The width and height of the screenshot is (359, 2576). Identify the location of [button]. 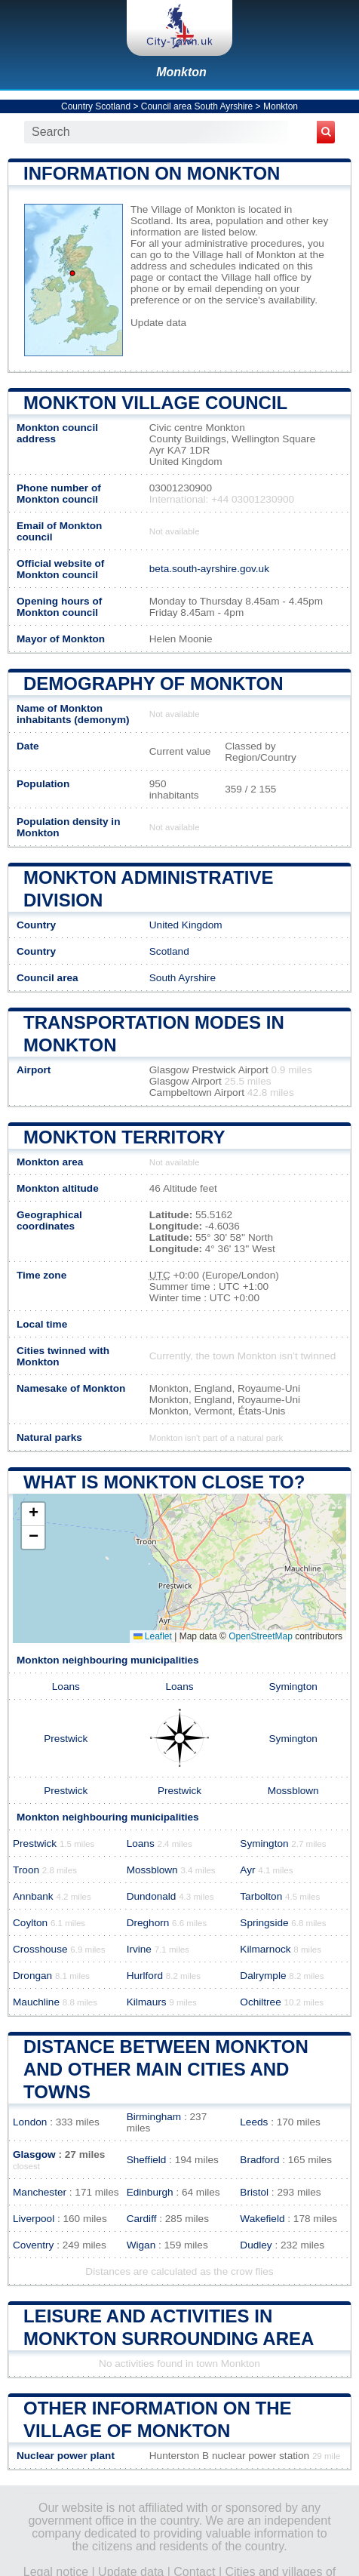
(33, 1514).